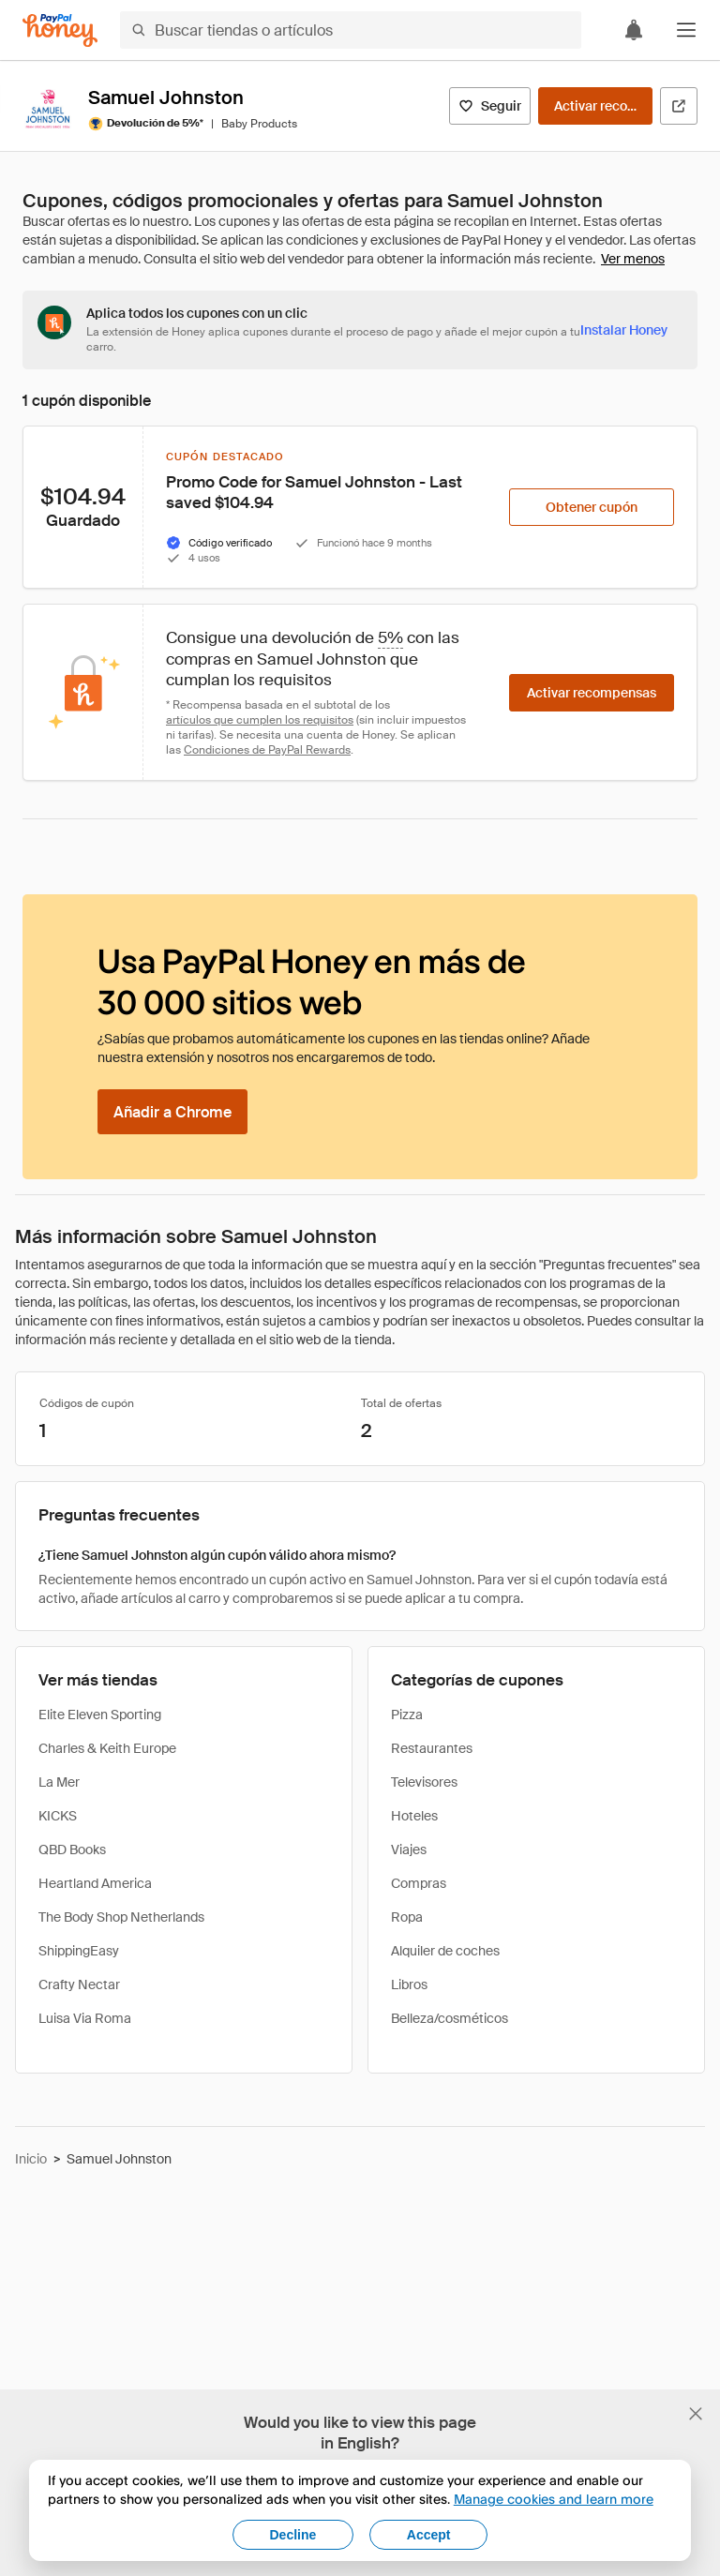  What do you see at coordinates (409, 1984) in the screenshot?
I see `Libros` at bounding box center [409, 1984].